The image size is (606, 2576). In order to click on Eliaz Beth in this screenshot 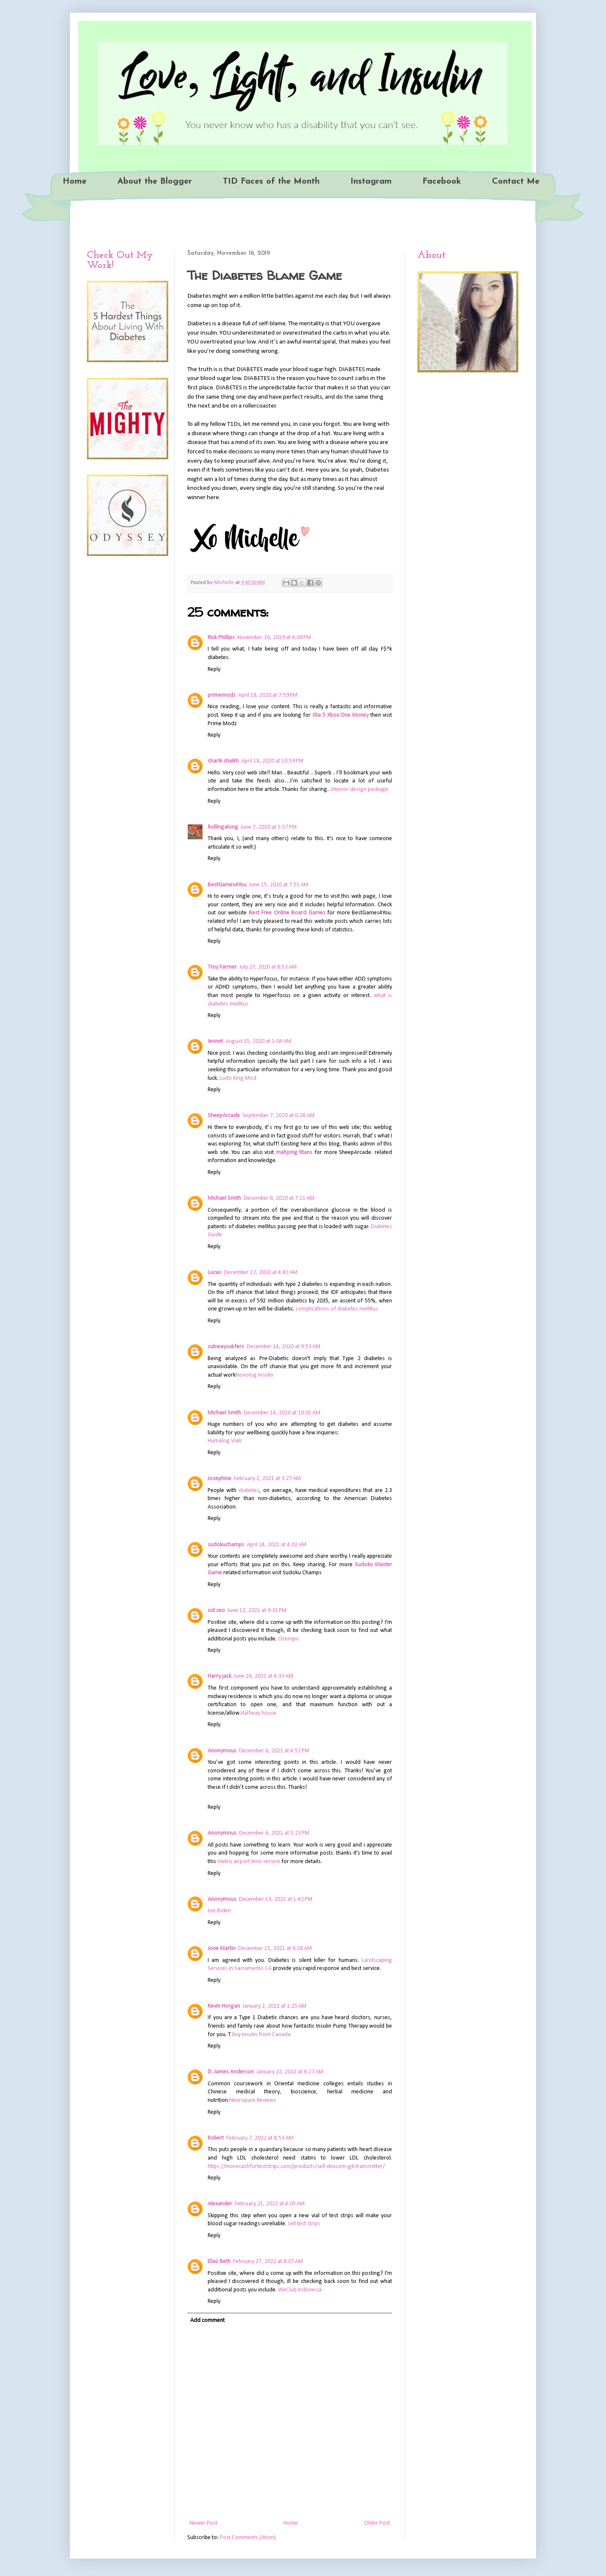, I will do `click(219, 2261)`.